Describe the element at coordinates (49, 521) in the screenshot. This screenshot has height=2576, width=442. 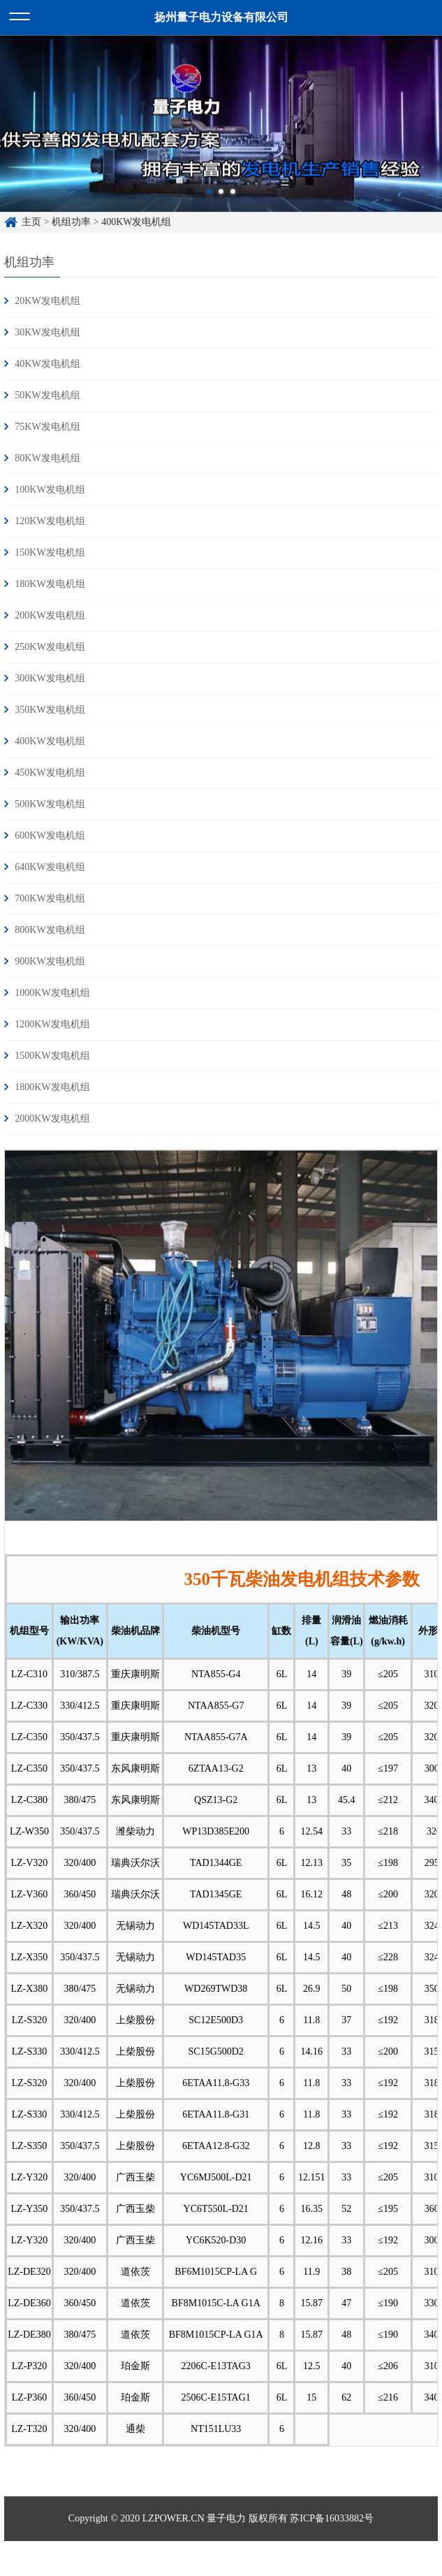
I see `120KW发电机组` at that location.